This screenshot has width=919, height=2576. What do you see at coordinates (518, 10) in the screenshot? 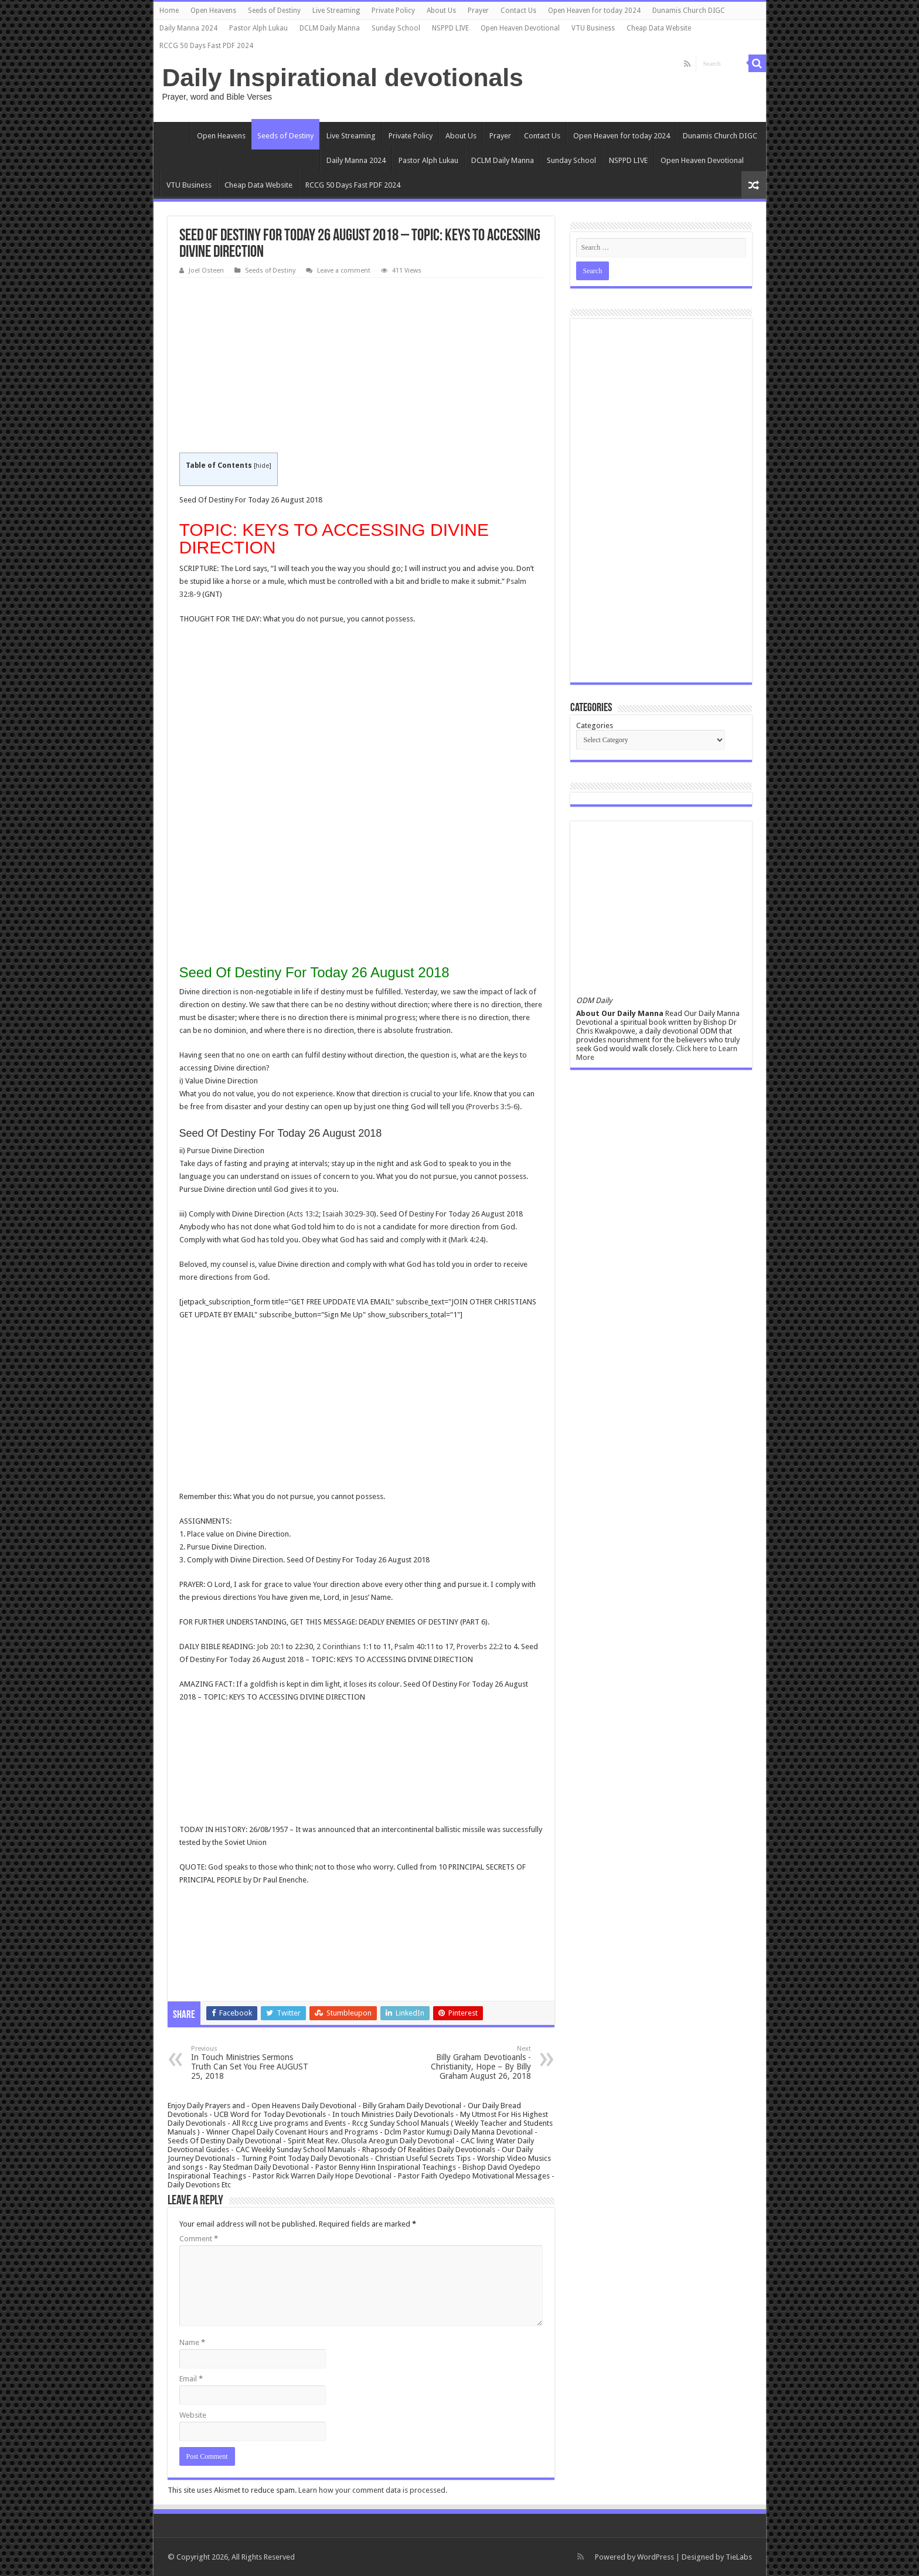
I see `Contact Us` at bounding box center [518, 10].